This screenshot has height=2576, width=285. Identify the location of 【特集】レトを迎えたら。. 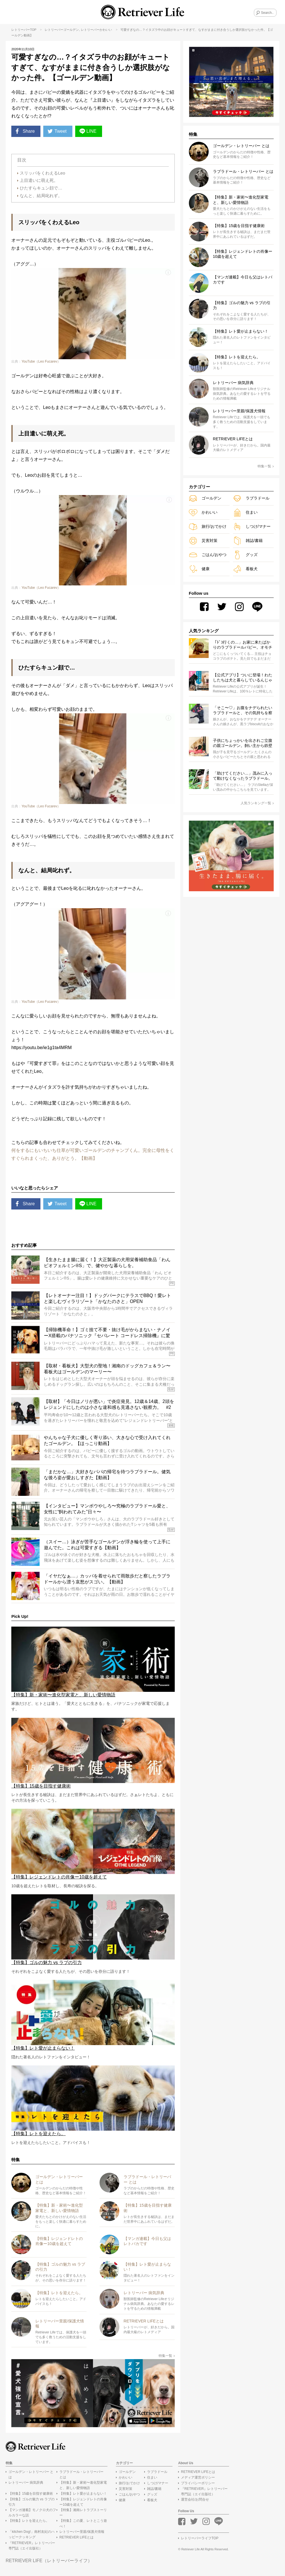
(28, 2521).